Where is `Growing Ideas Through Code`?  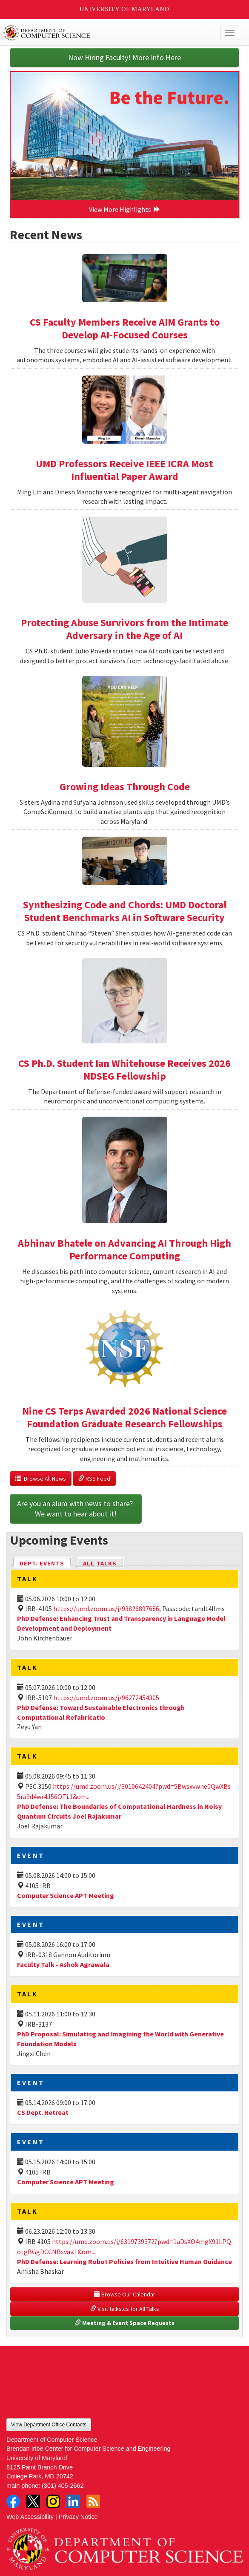 Growing Ideas Through Code is located at coordinates (125, 786).